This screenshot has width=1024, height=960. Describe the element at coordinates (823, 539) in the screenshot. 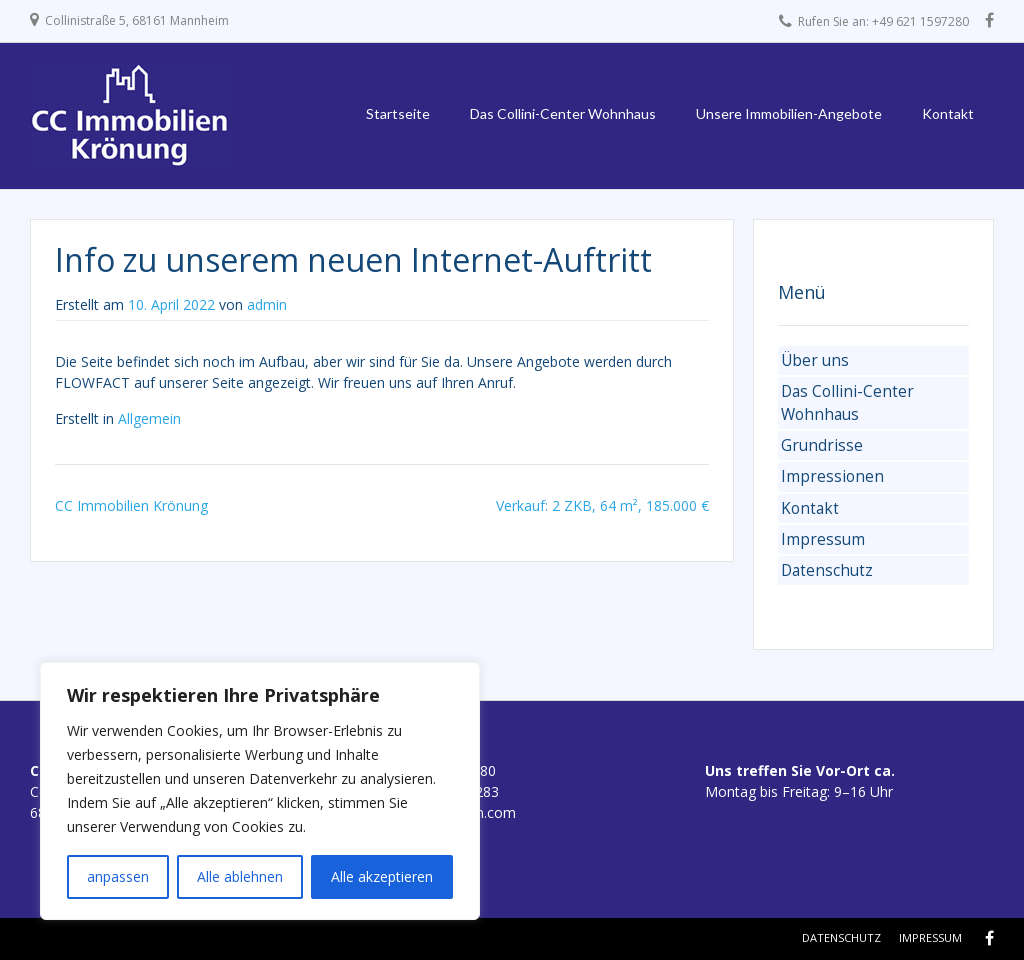

I see `Impressum` at that location.